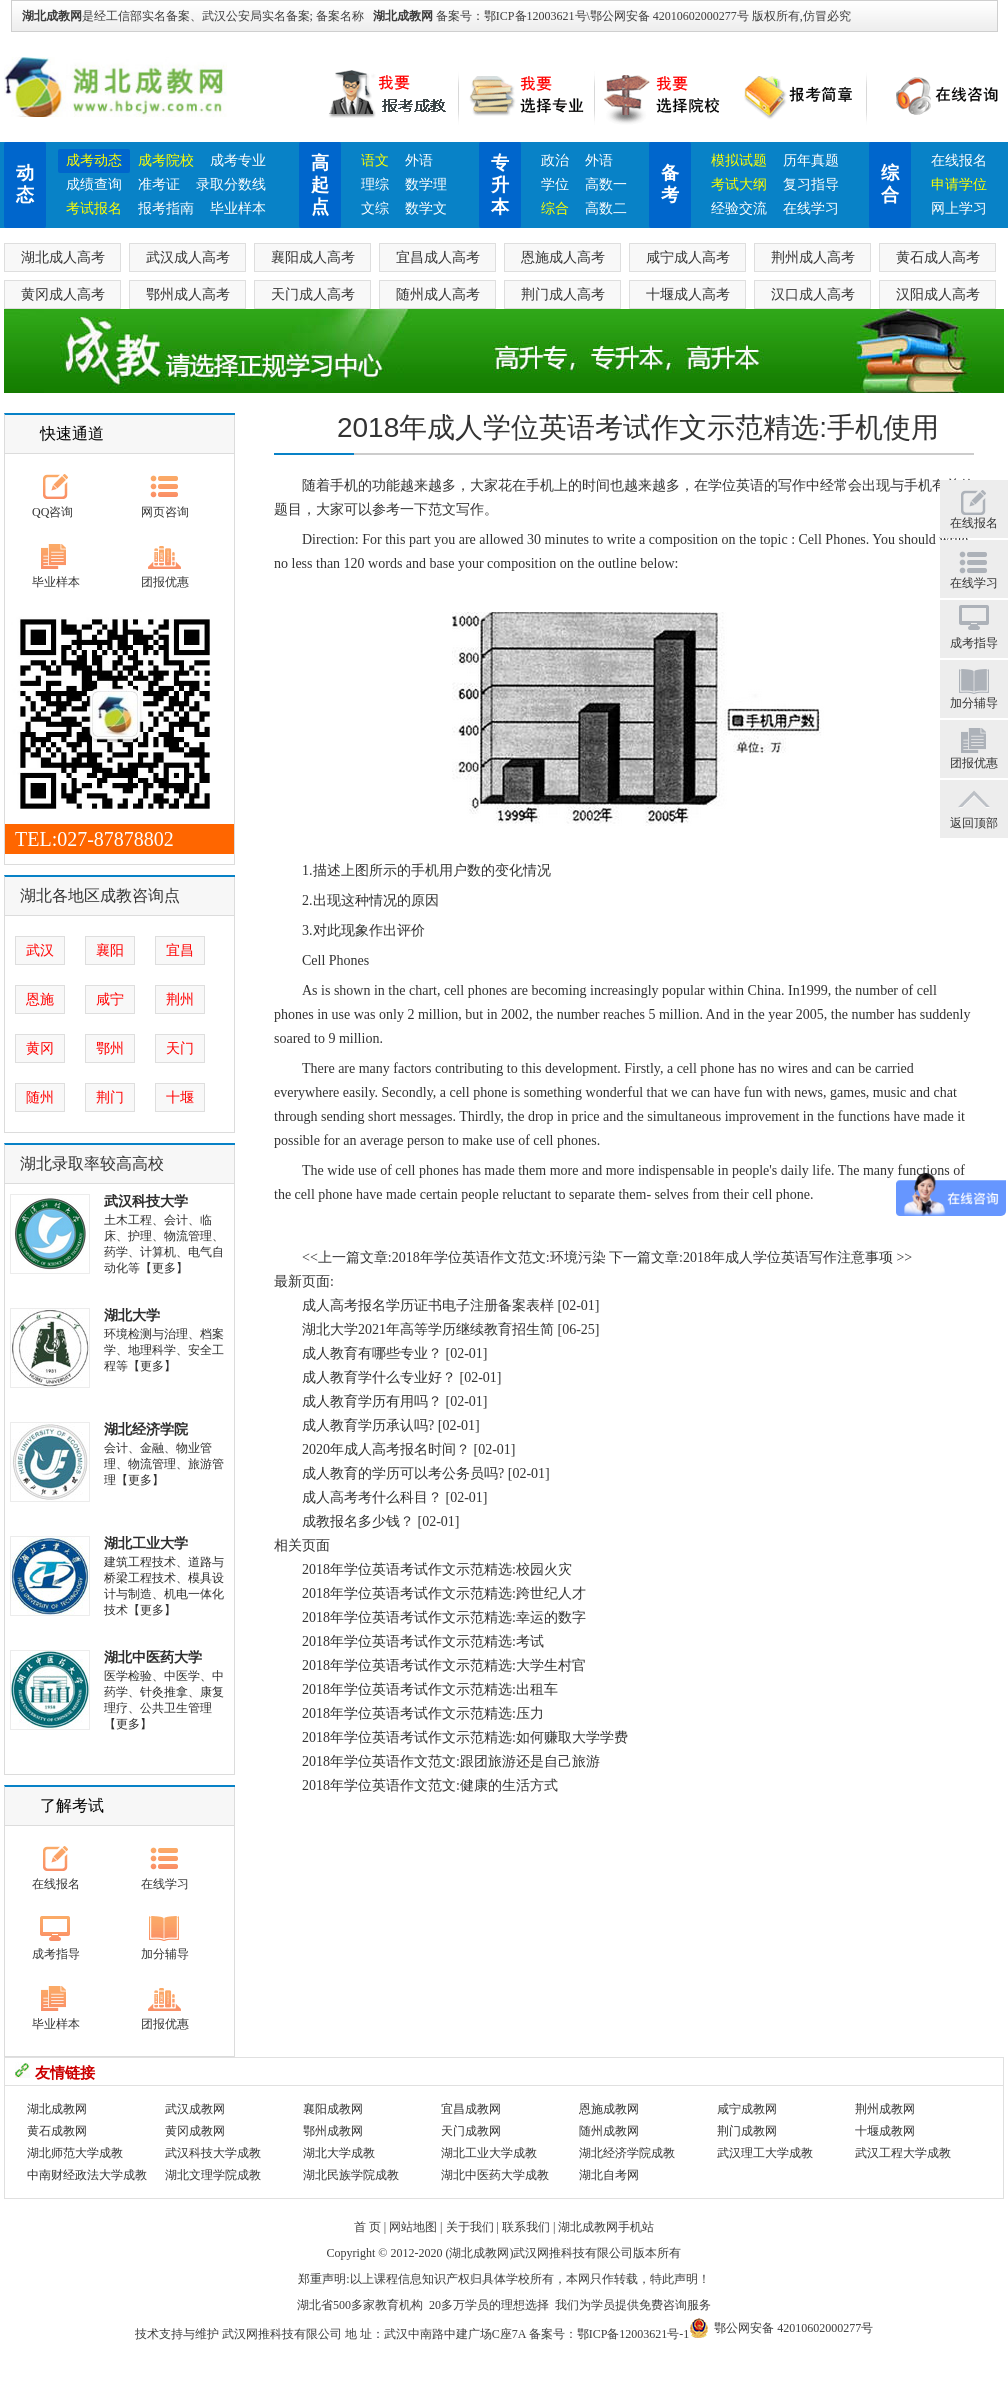 The width and height of the screenshot is (1008, 2388). Describe the element at coordinates (813, 294) in the screenshot. I see `汉口成人高考` at that location.